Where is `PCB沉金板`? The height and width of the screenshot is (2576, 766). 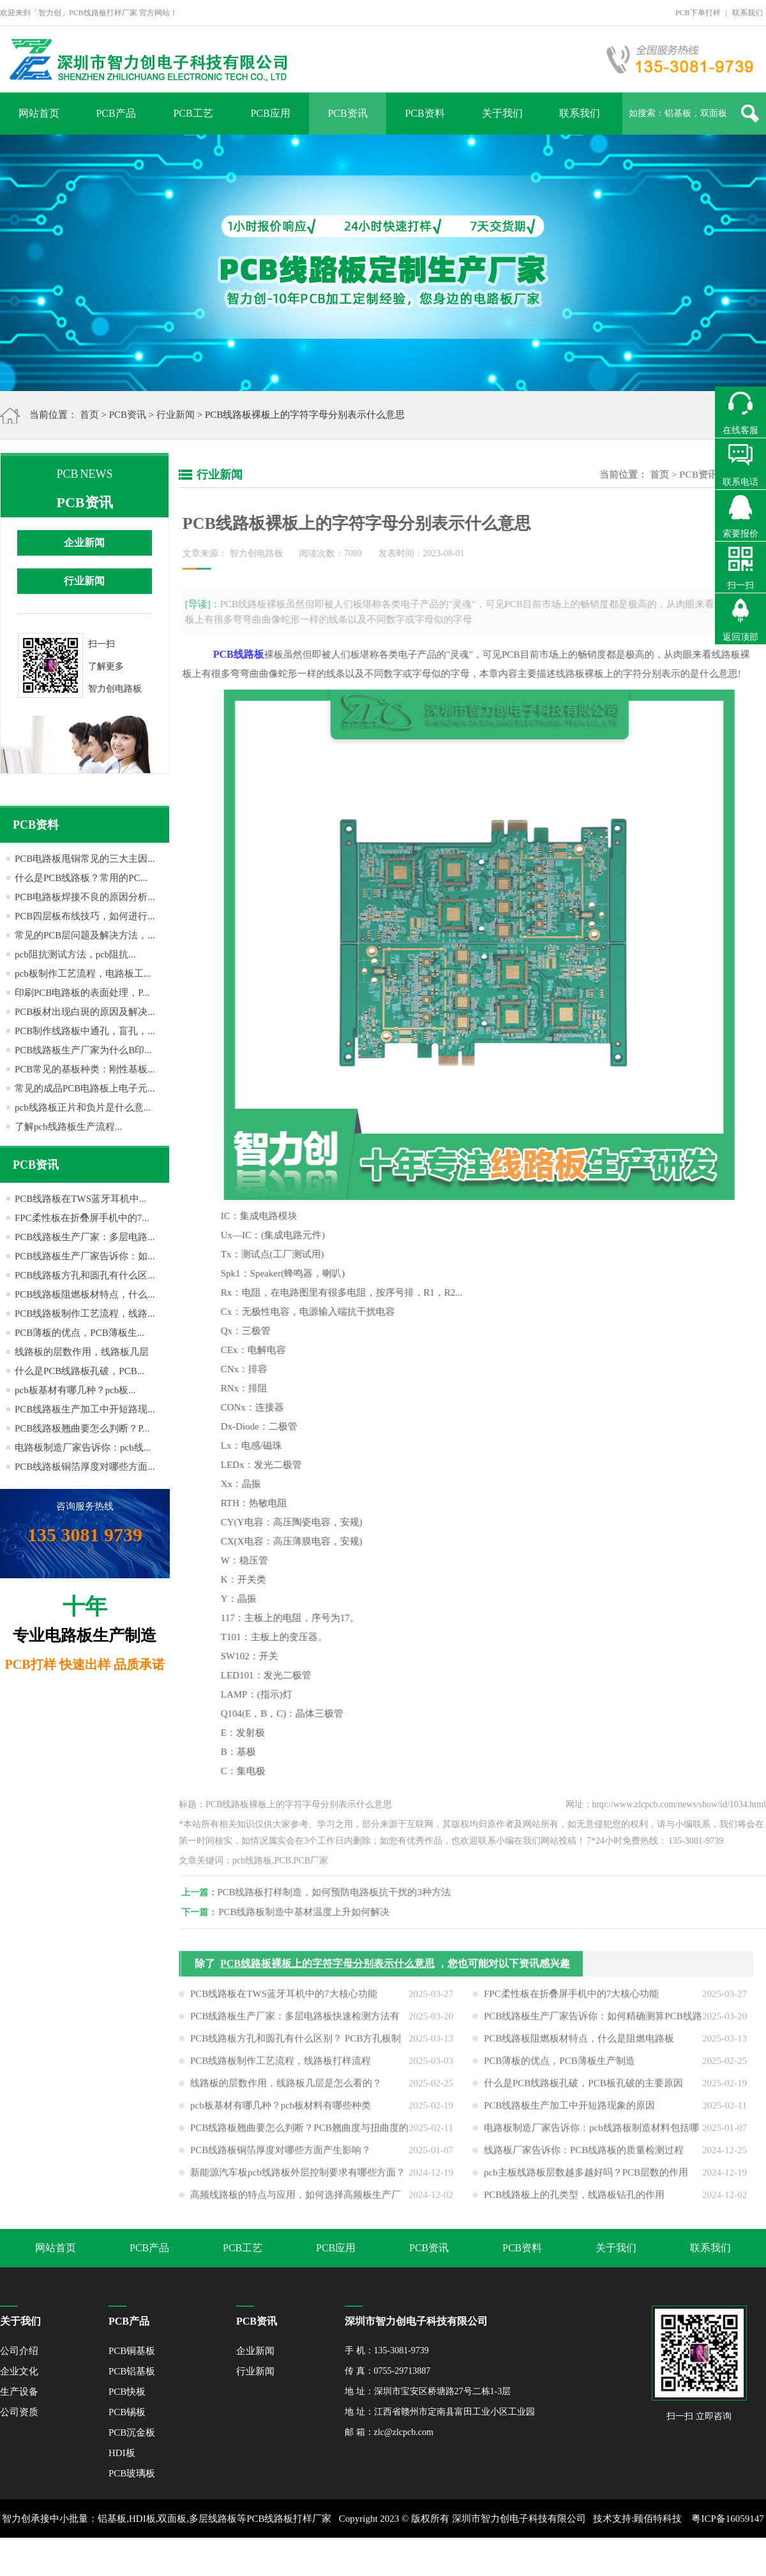
PCB沉金板 is located at coordinates (132, 2432).